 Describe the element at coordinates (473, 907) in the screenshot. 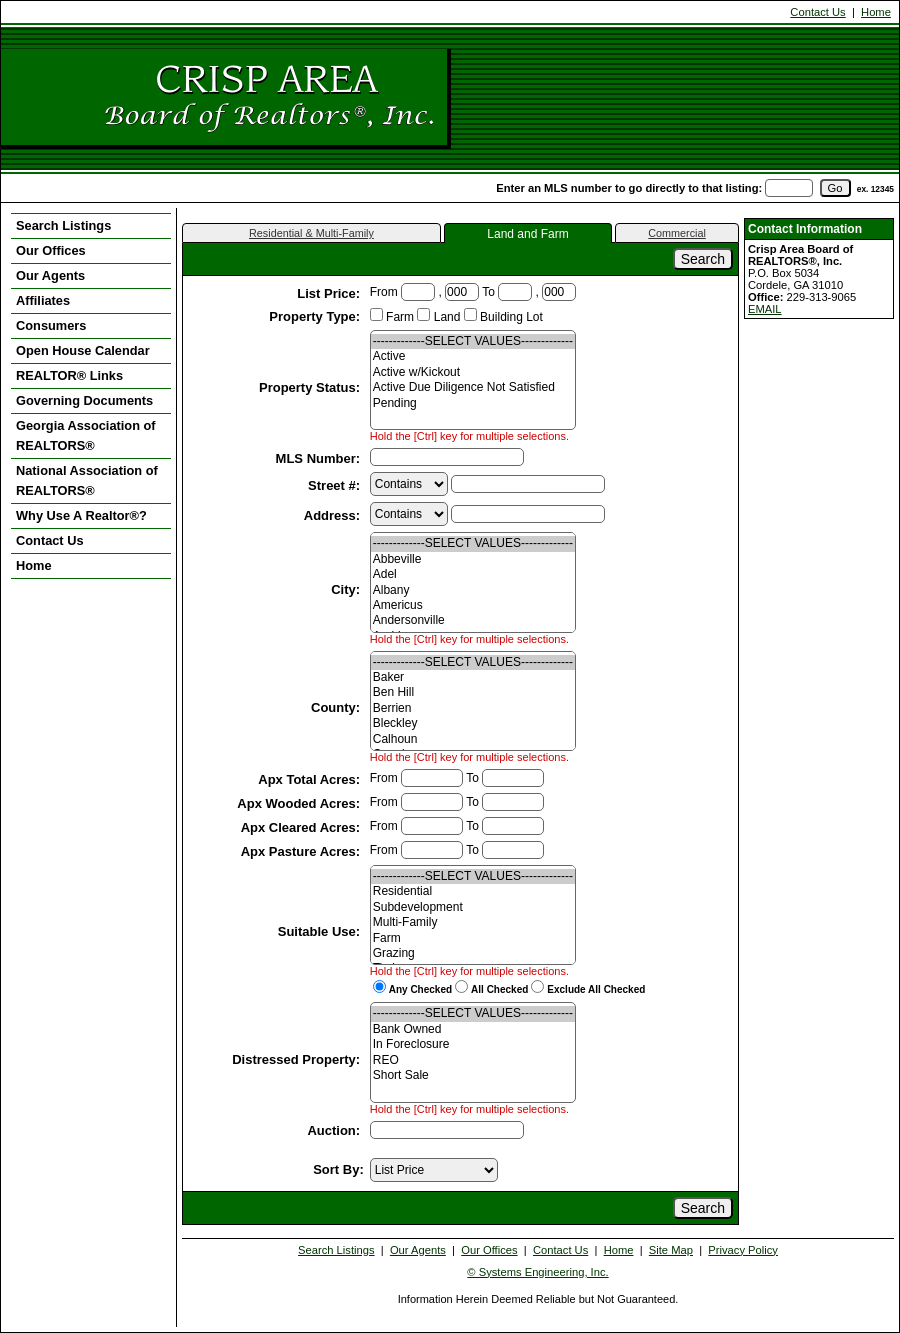

I see `Subdevelopment` at that location.